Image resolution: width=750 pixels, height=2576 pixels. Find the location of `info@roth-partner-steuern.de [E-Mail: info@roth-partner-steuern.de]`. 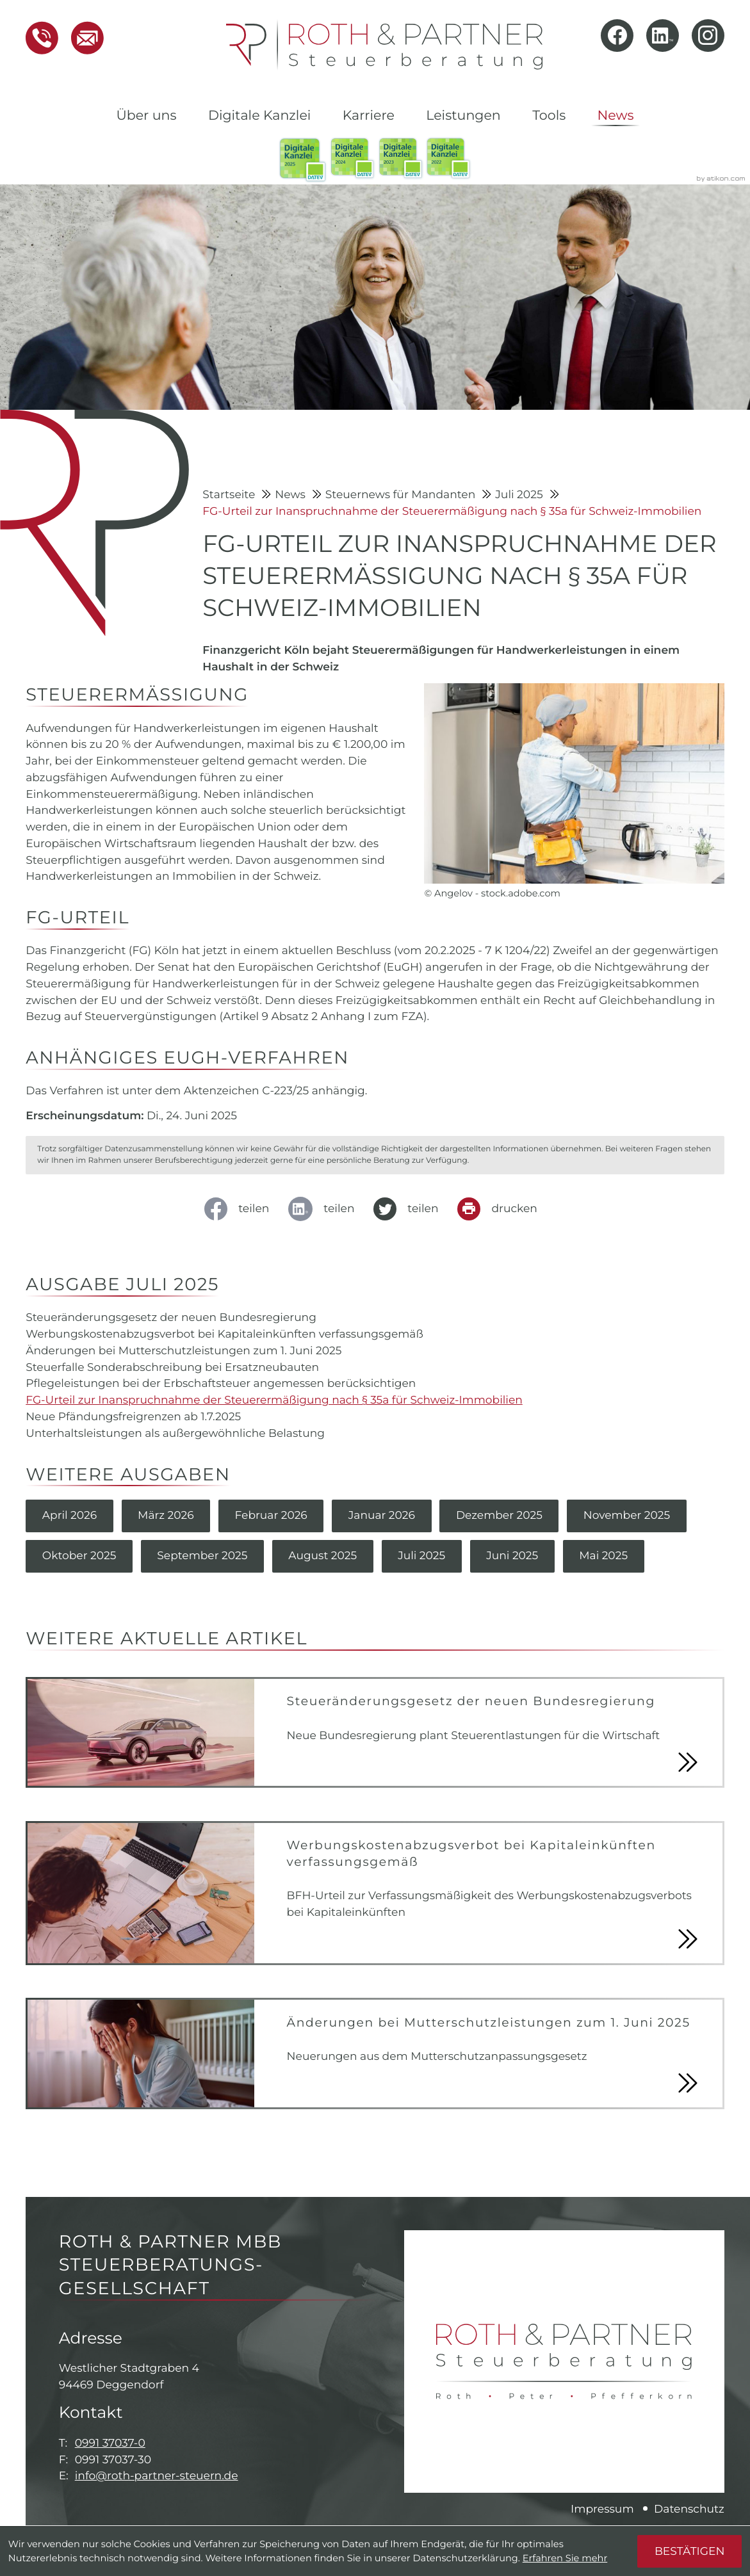

info@roth-partner-steuern.de [E-Mail: info@roth-partner-steuern.de] is located at coordinates (156, 2477).